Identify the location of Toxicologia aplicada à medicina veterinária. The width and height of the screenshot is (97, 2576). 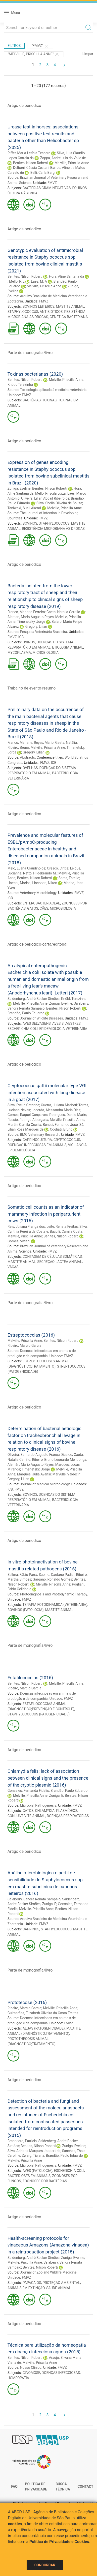
(53, 390).